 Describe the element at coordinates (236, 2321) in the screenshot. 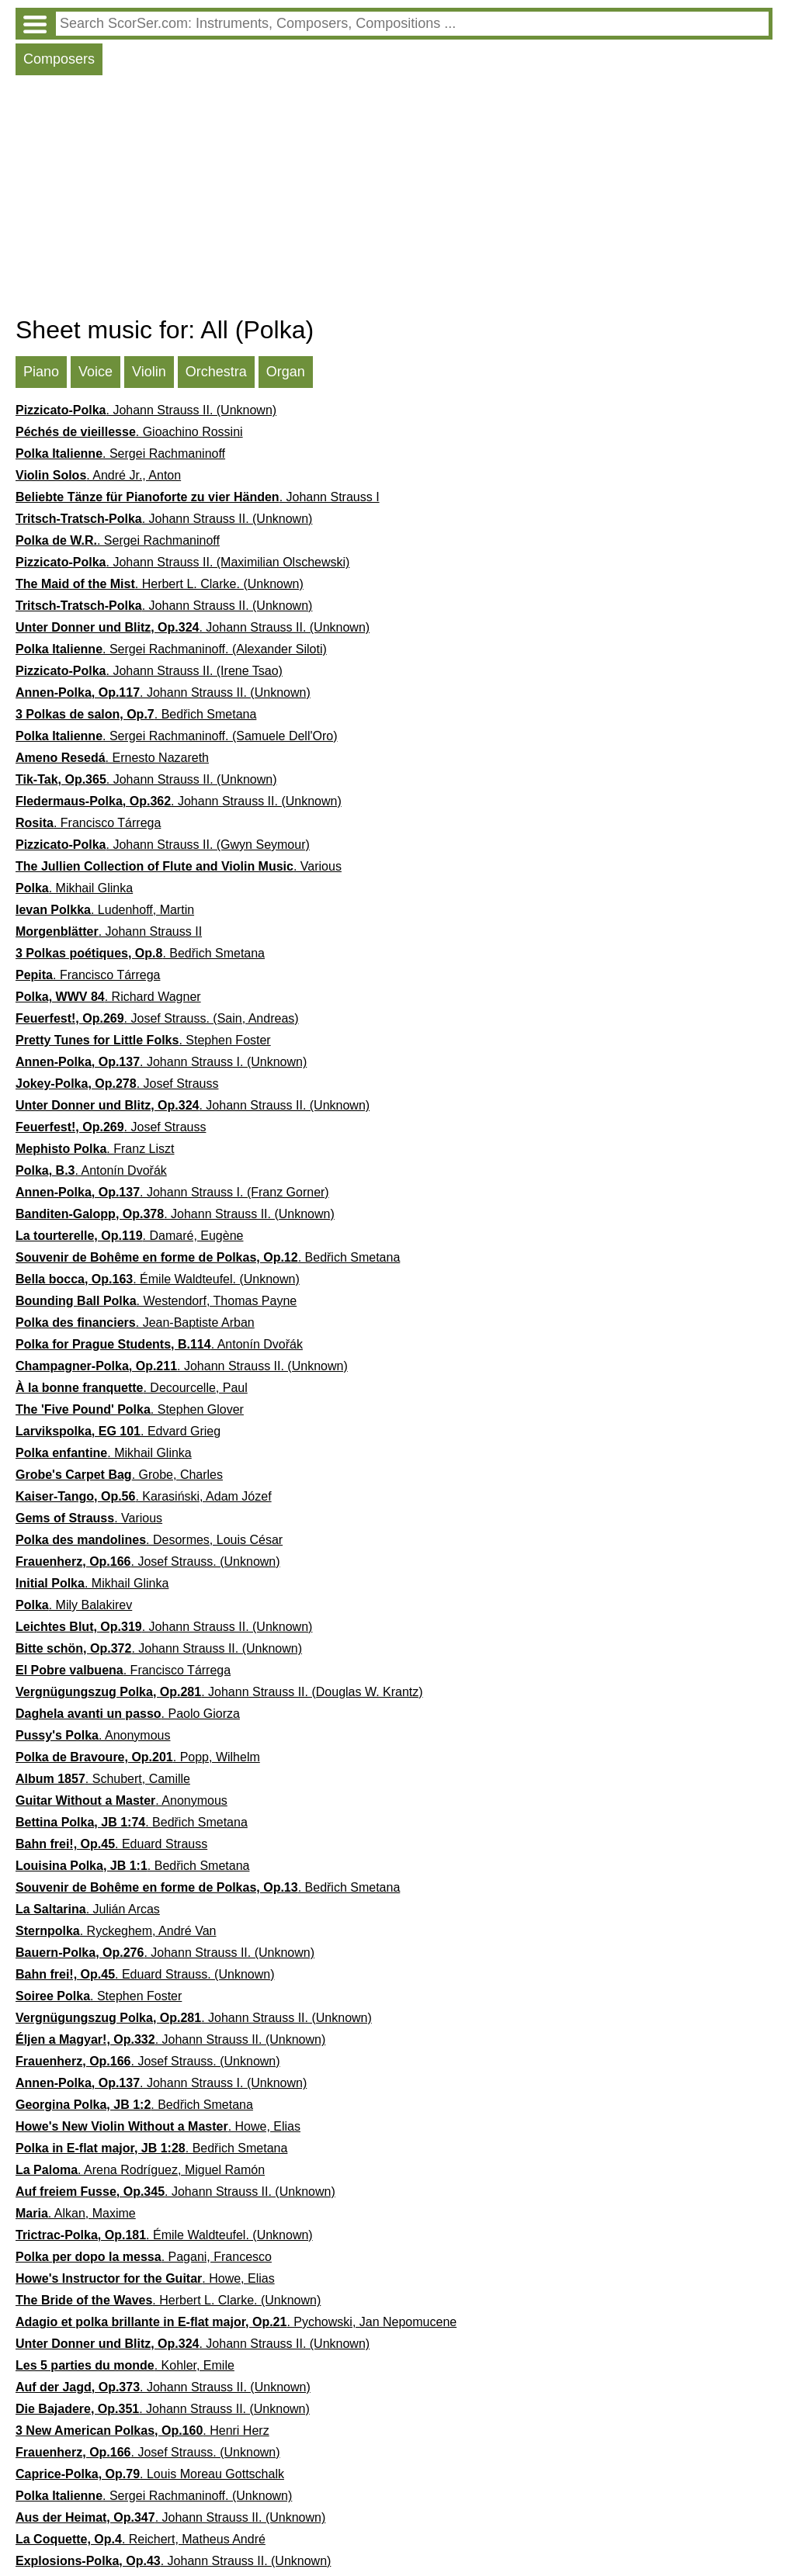

I see `. Pychowski, Jan Nepomucene` at that location.